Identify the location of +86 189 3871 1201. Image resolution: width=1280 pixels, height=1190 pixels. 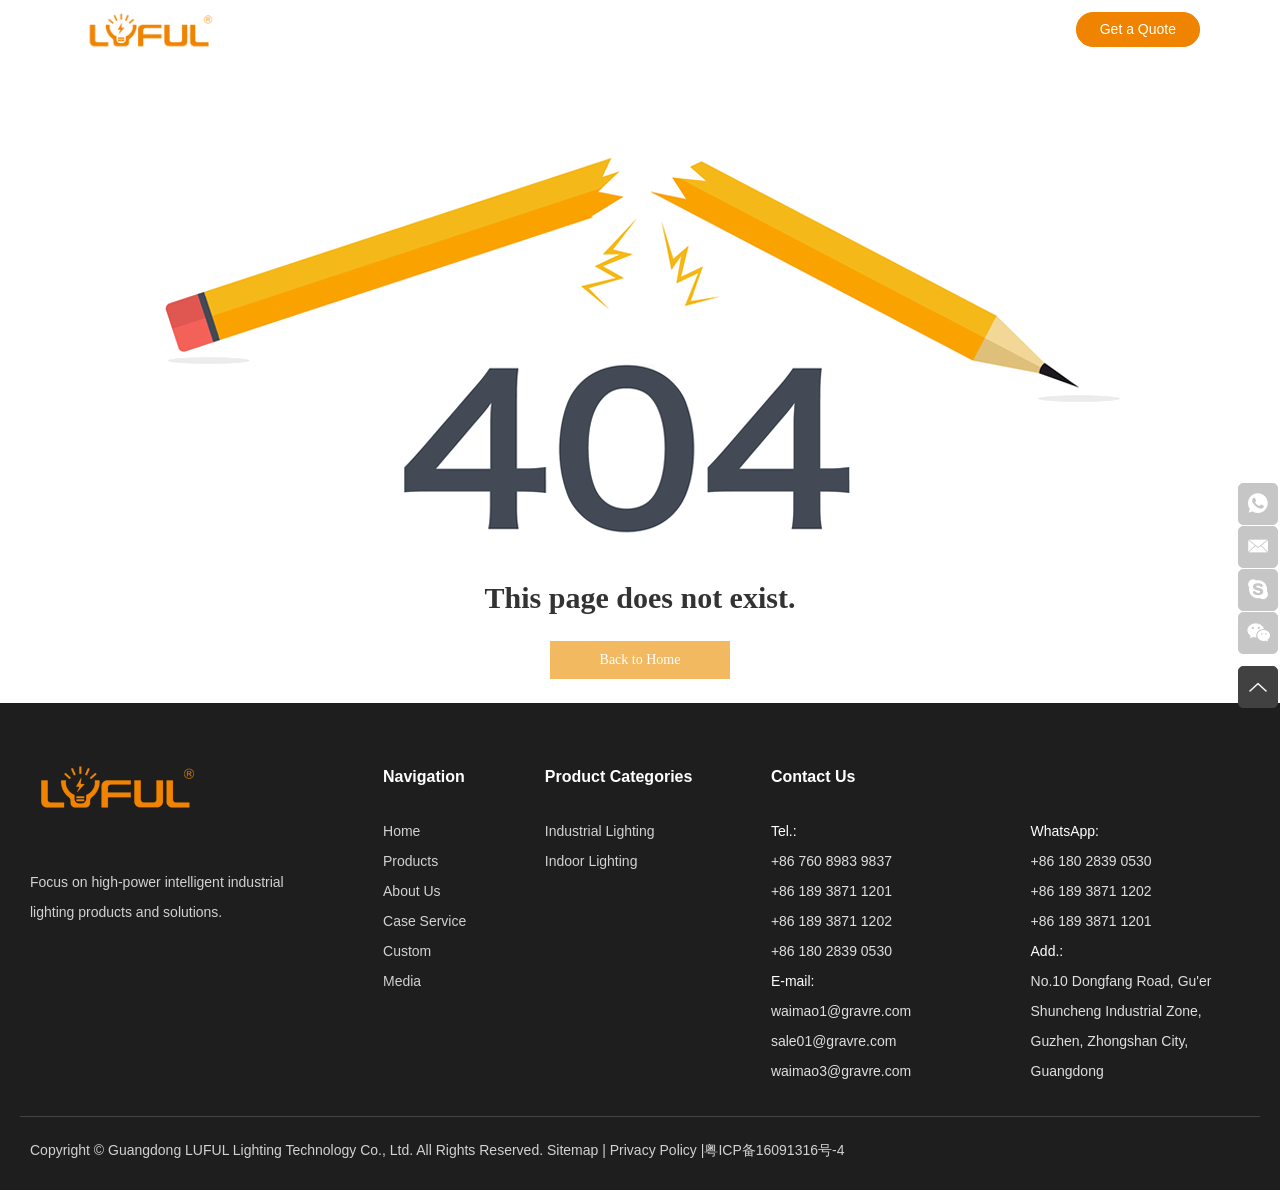
(1091, 921).